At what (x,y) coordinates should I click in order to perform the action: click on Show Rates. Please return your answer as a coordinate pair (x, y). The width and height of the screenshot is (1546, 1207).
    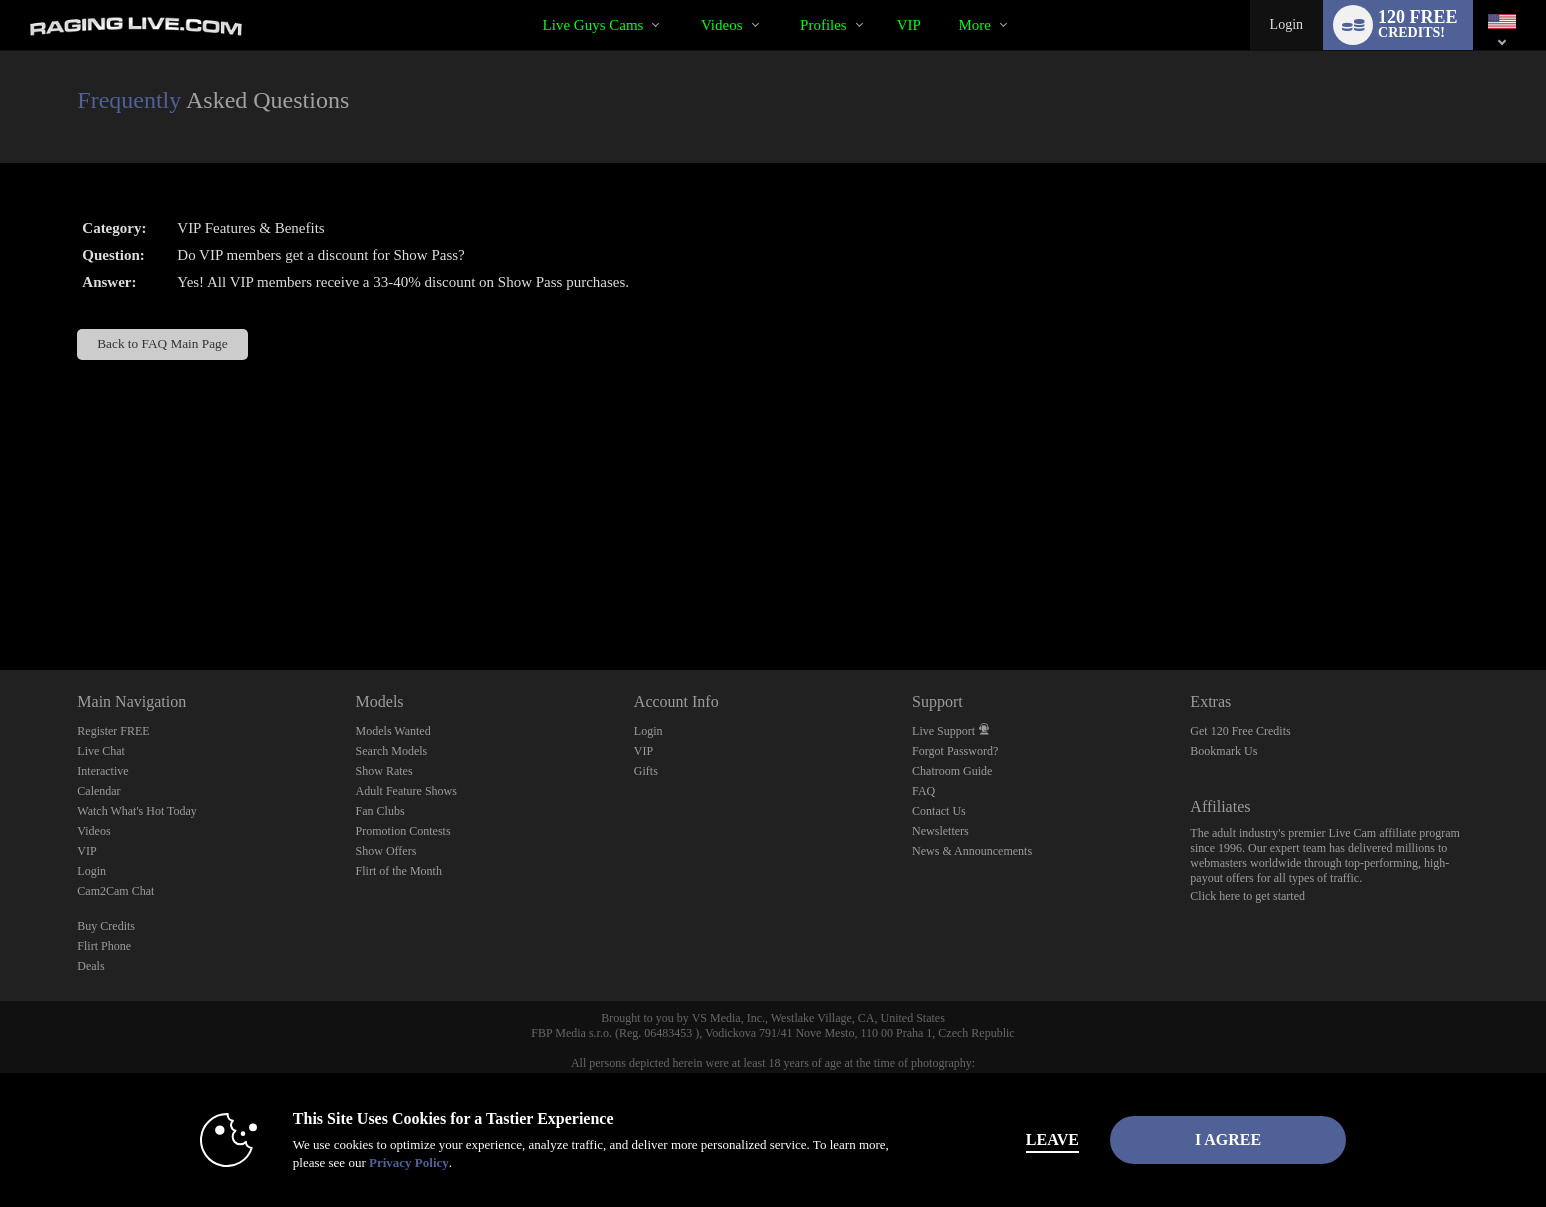
    Looking at the image, I should click on (384, 771).